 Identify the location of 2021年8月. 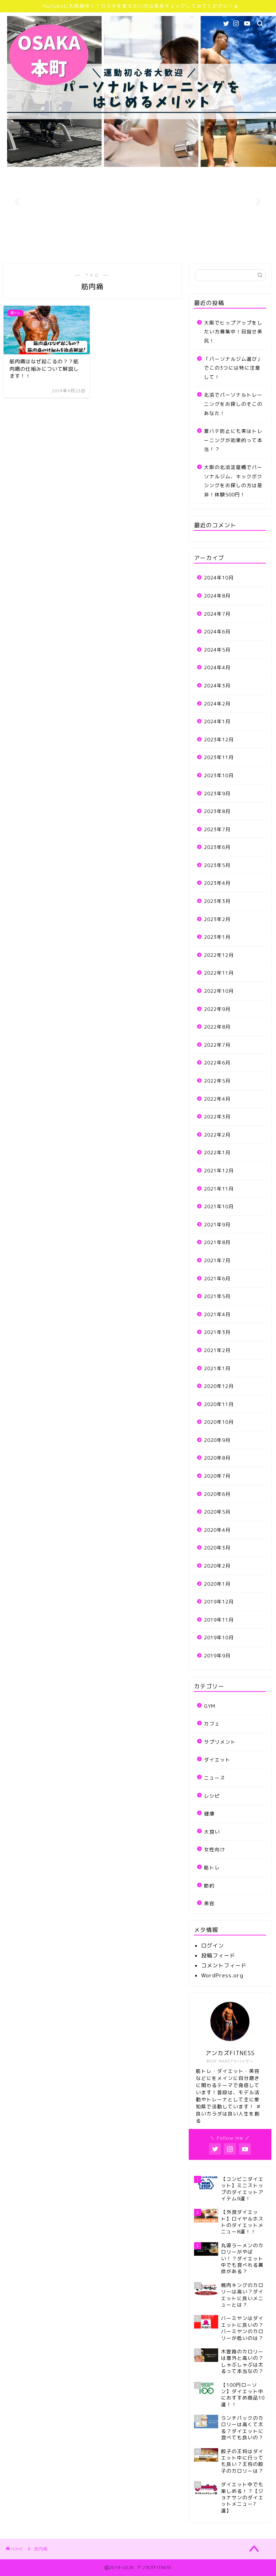
(217, 1242).